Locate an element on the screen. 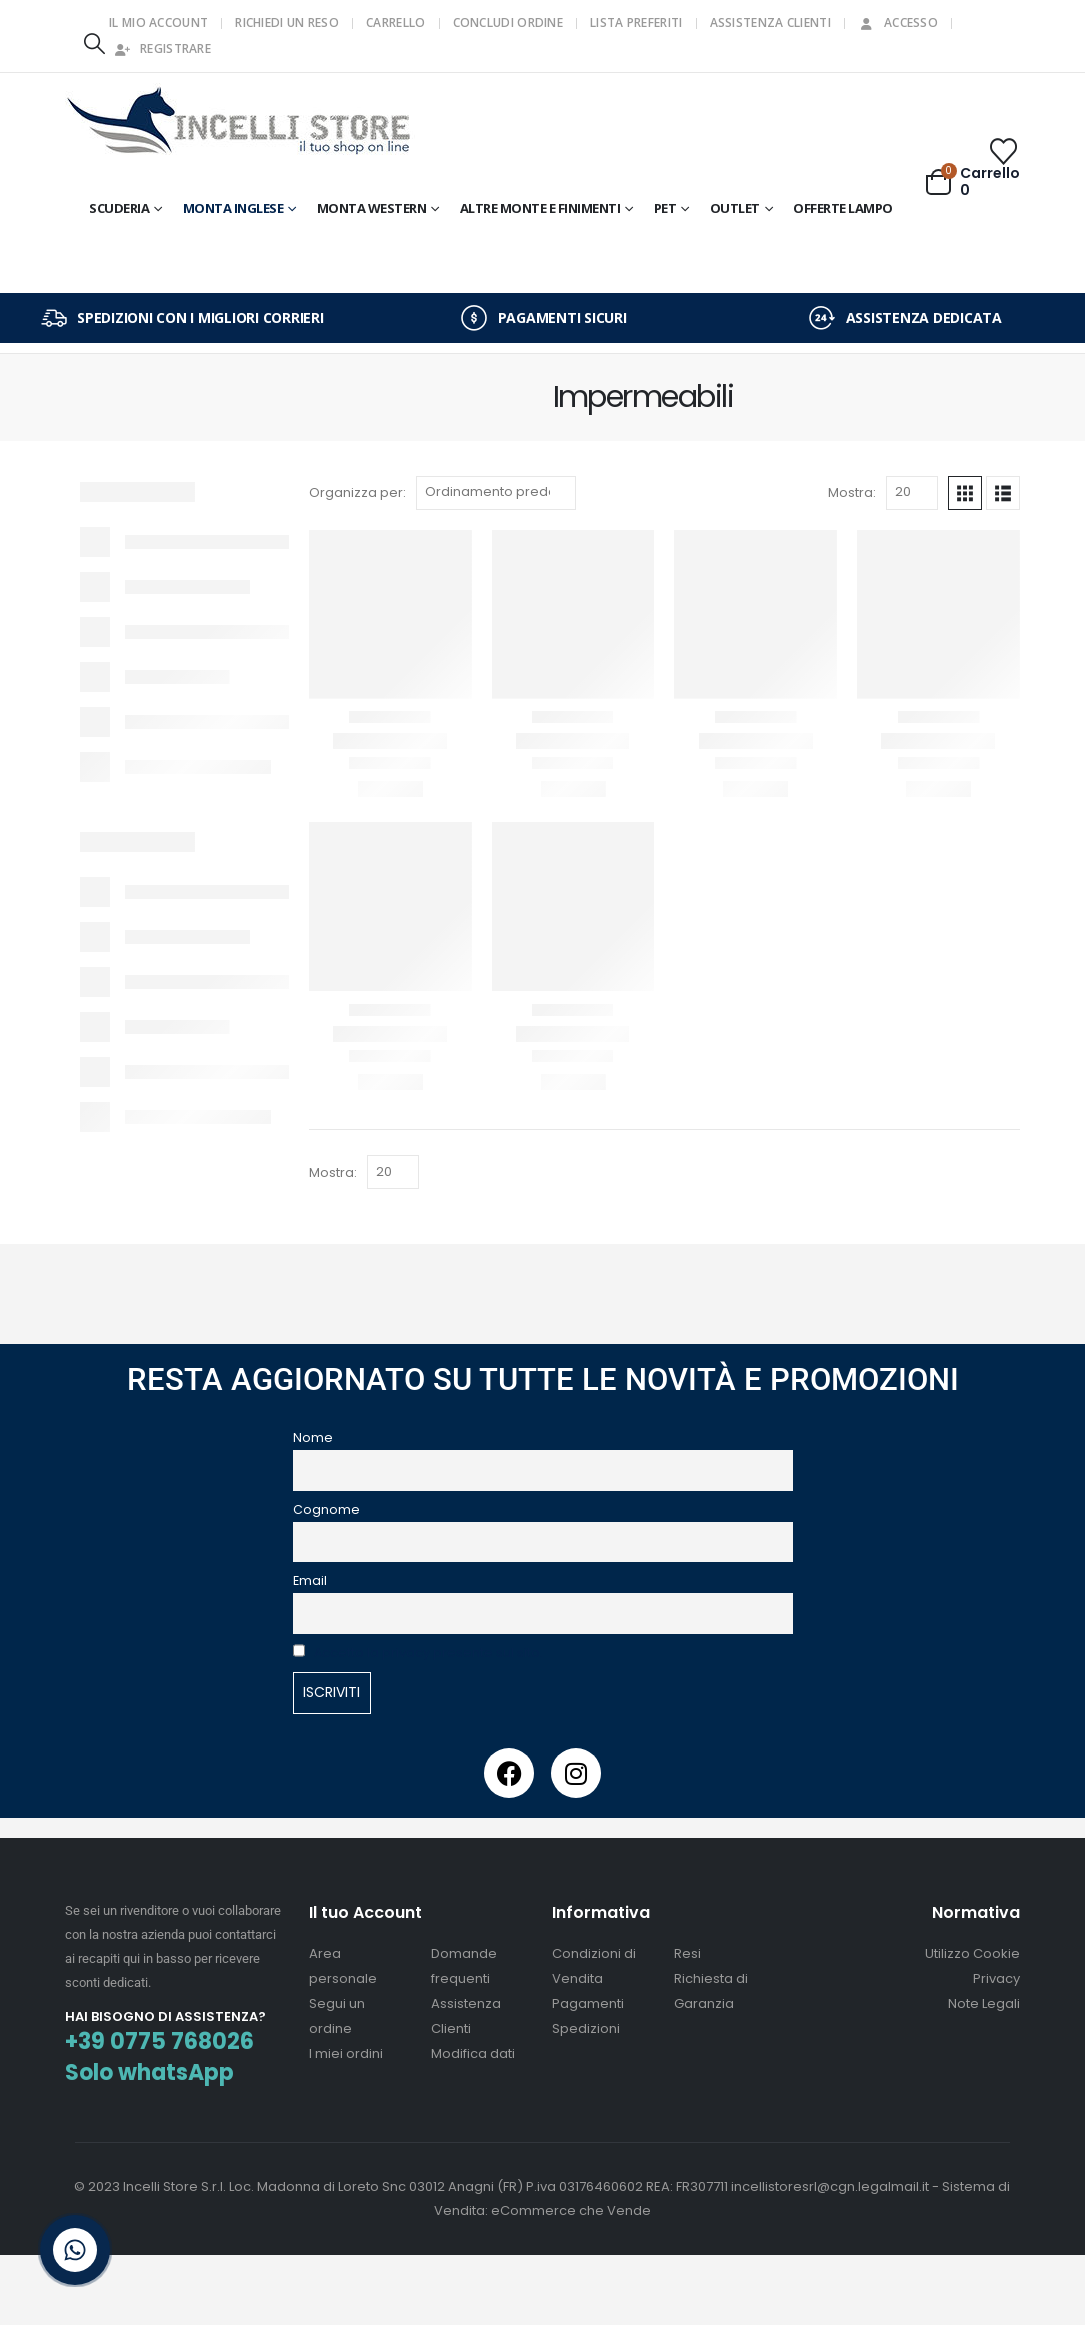 This screenshot has height=2325, width=1085. Monta Inglese is located at coordinates (233, 208).